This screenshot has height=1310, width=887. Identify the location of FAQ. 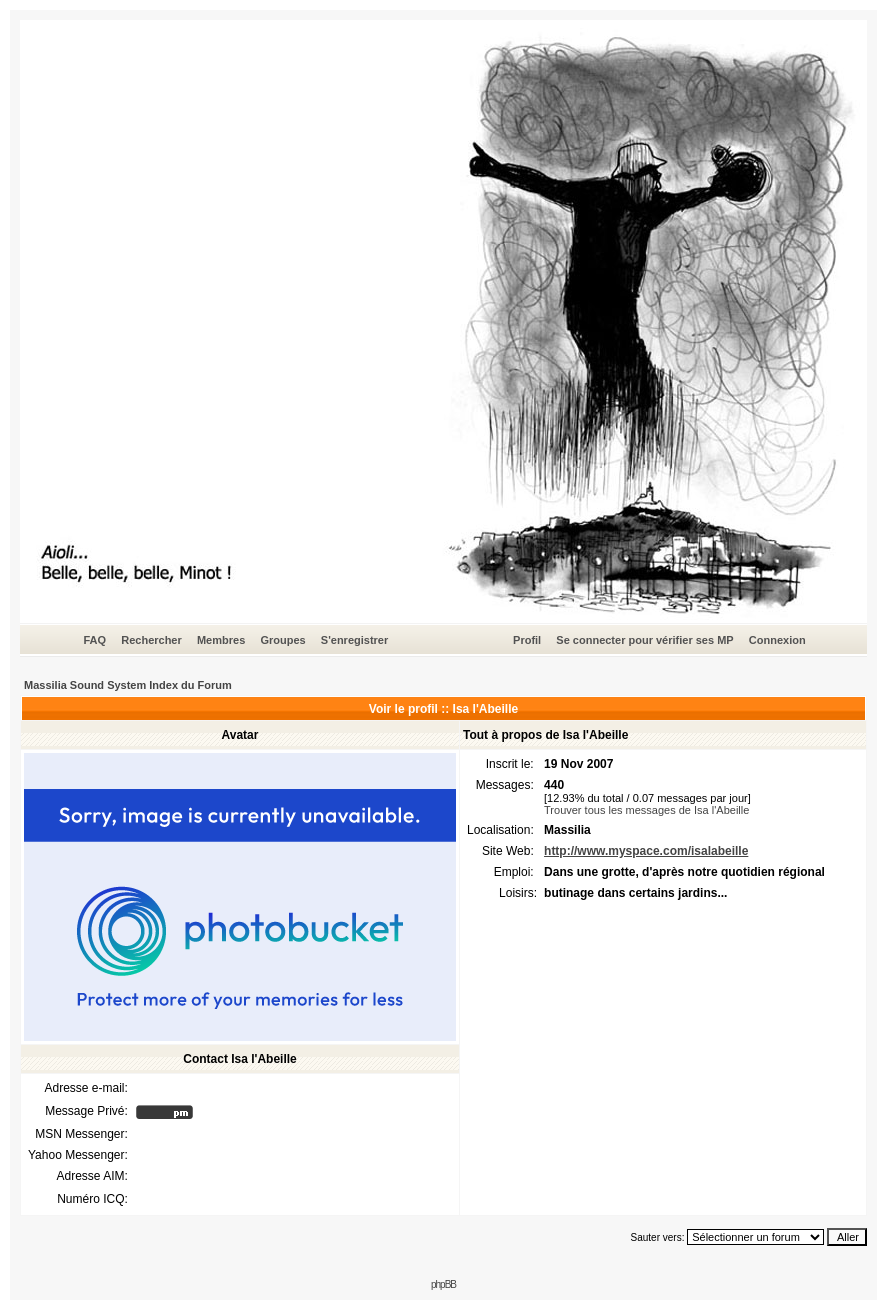
(94, 640).